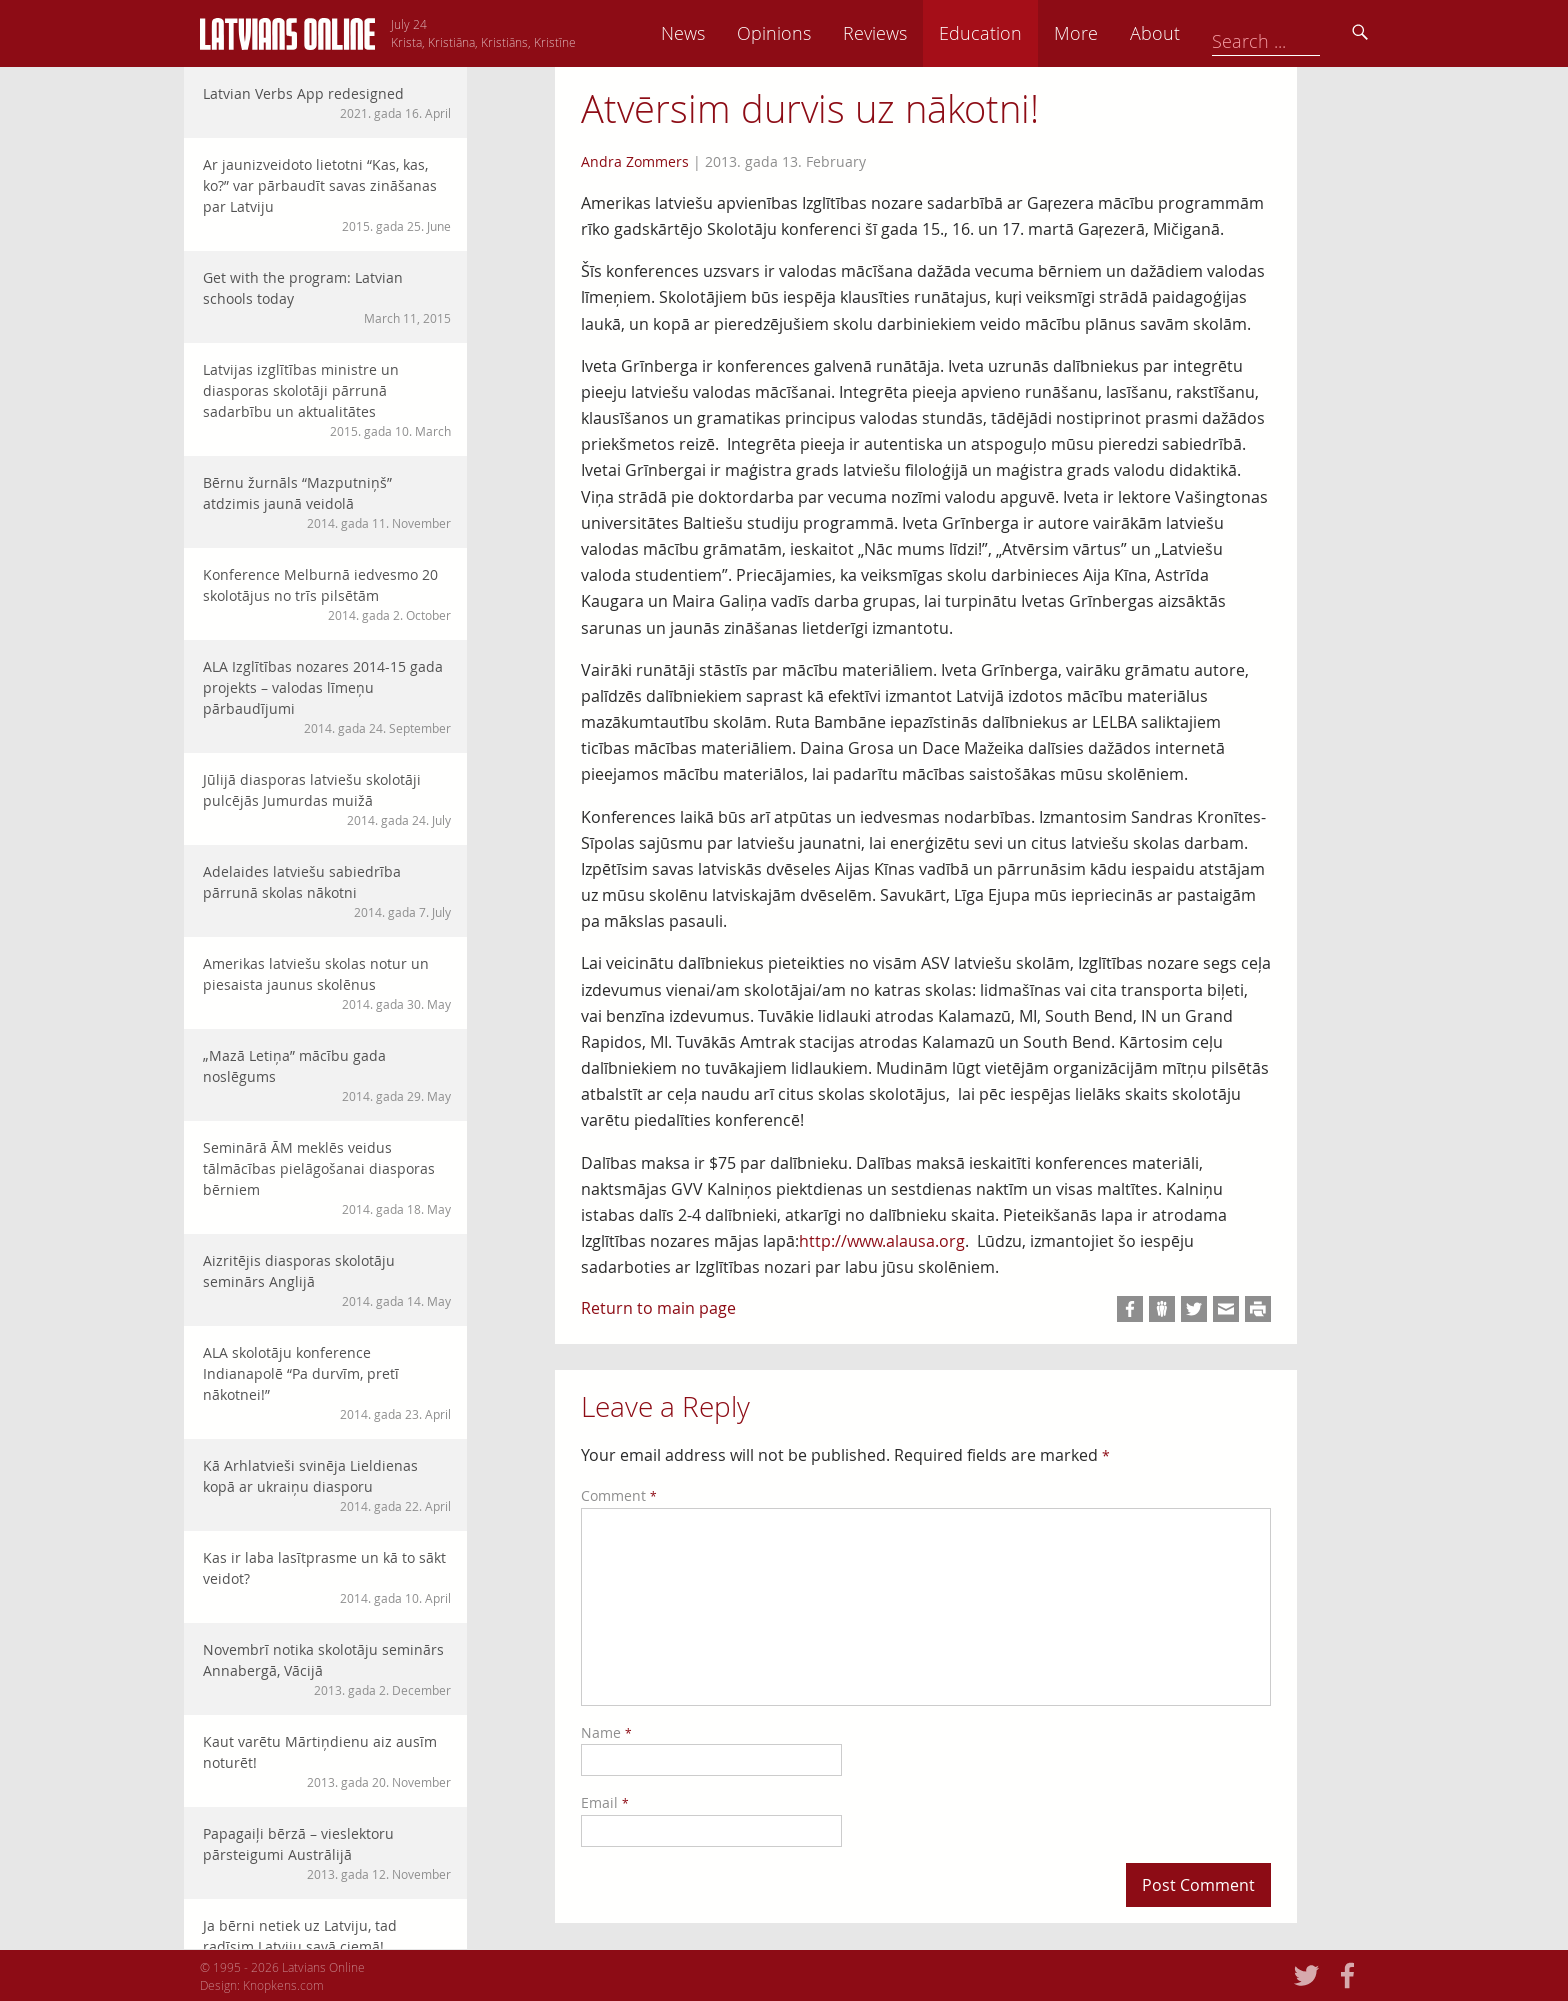 This screenshot has width=1568, height=2001. Describe the element at coordinates (327, 103) in the screenshot. I see `Latvian Verbs App redesigned` at that location.